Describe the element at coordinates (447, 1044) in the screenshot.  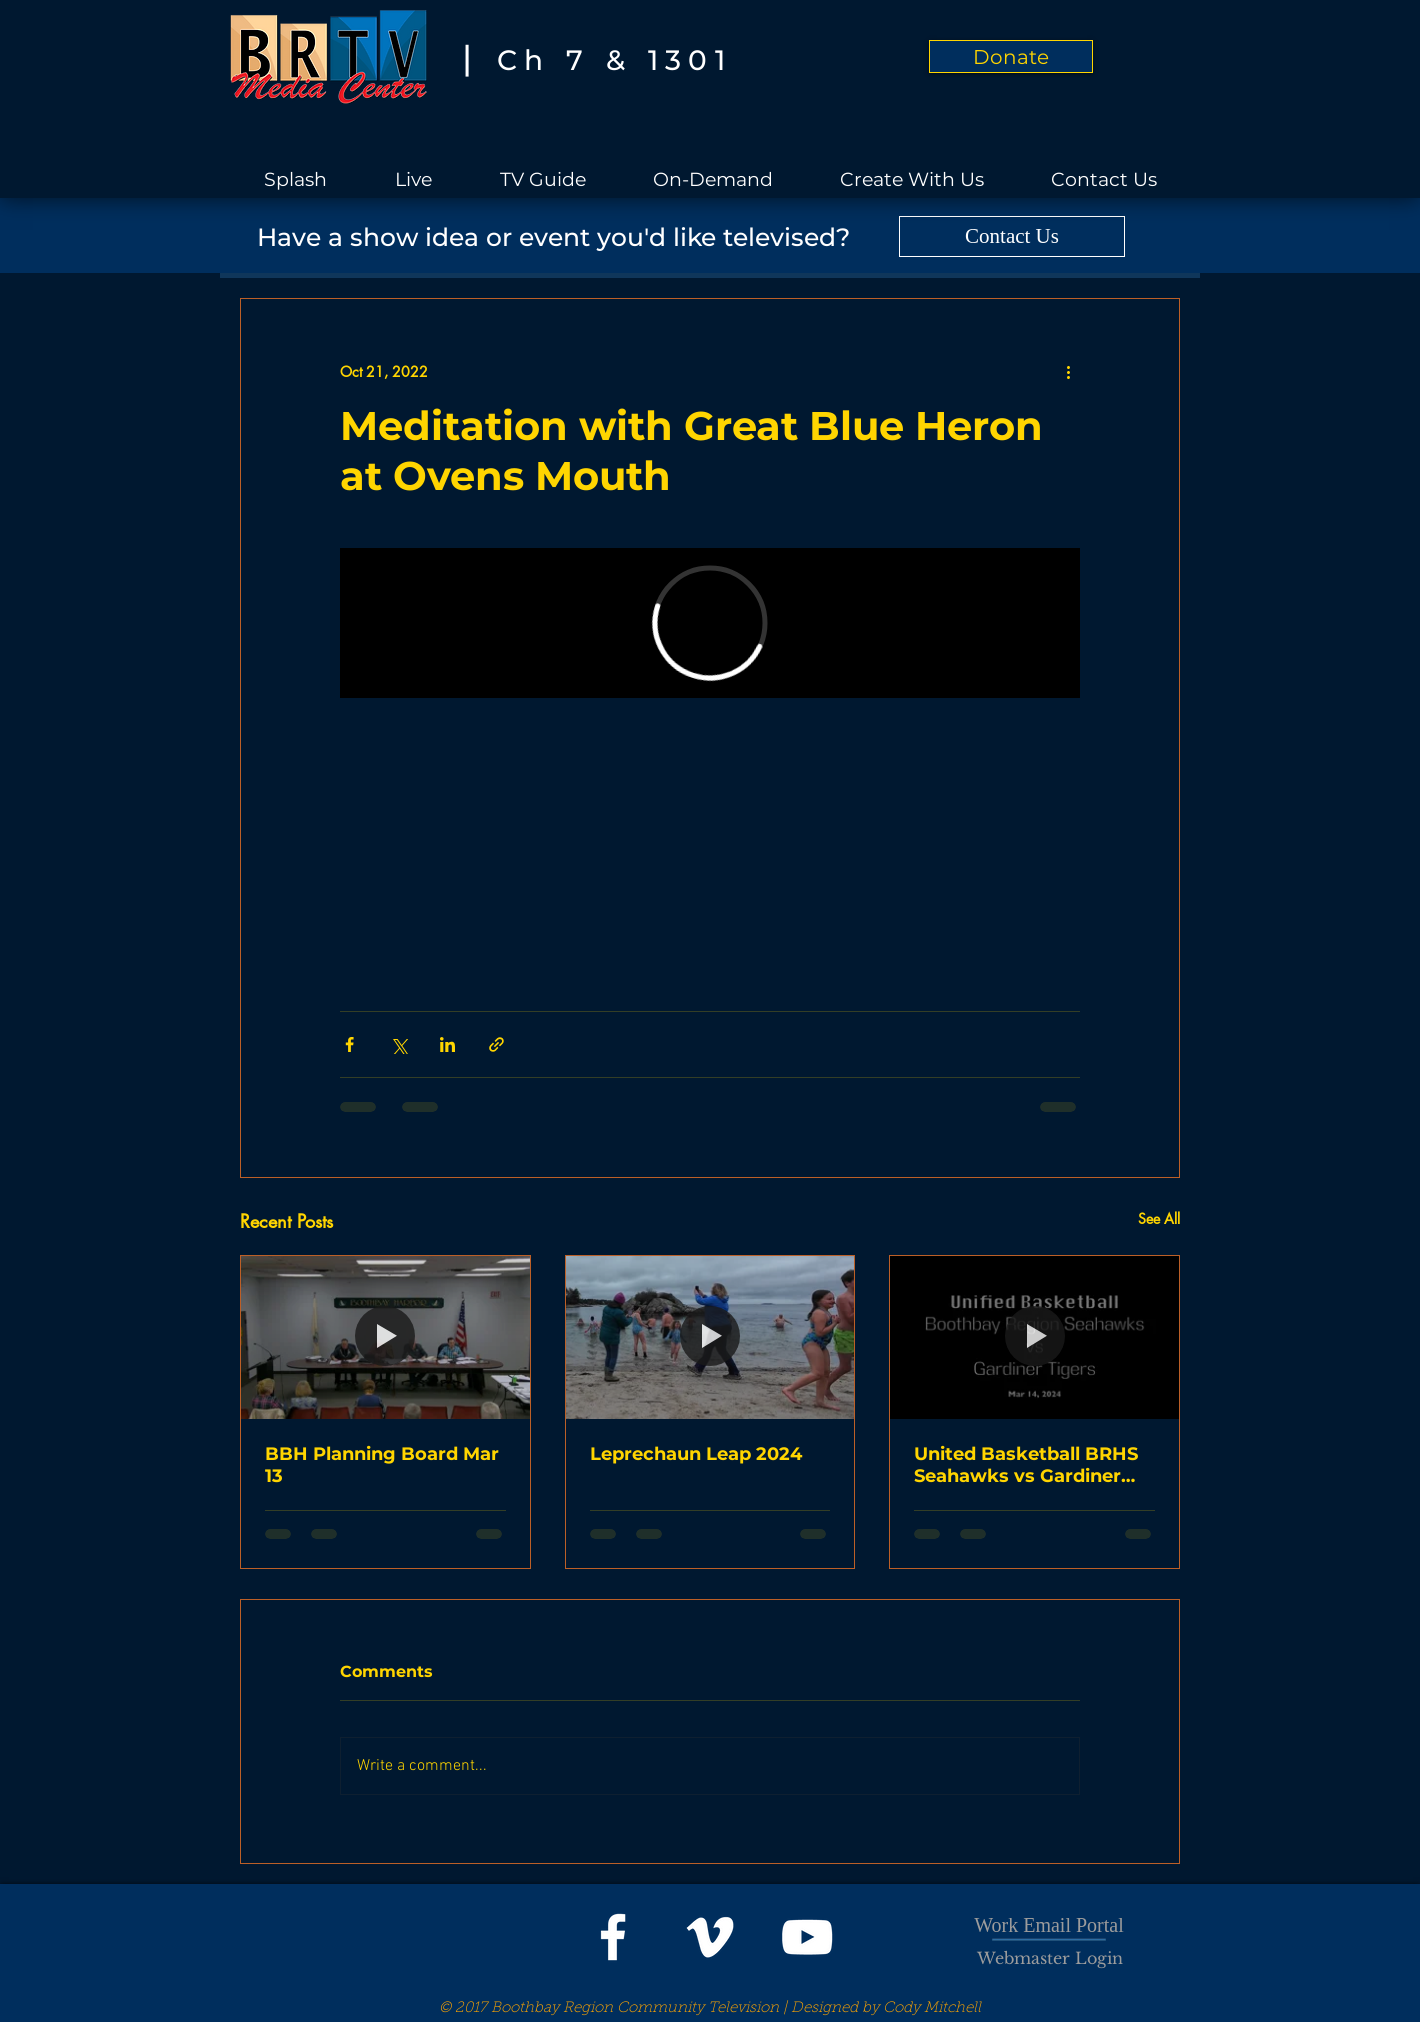
I see `[Share via LinkedIn]` at that location.